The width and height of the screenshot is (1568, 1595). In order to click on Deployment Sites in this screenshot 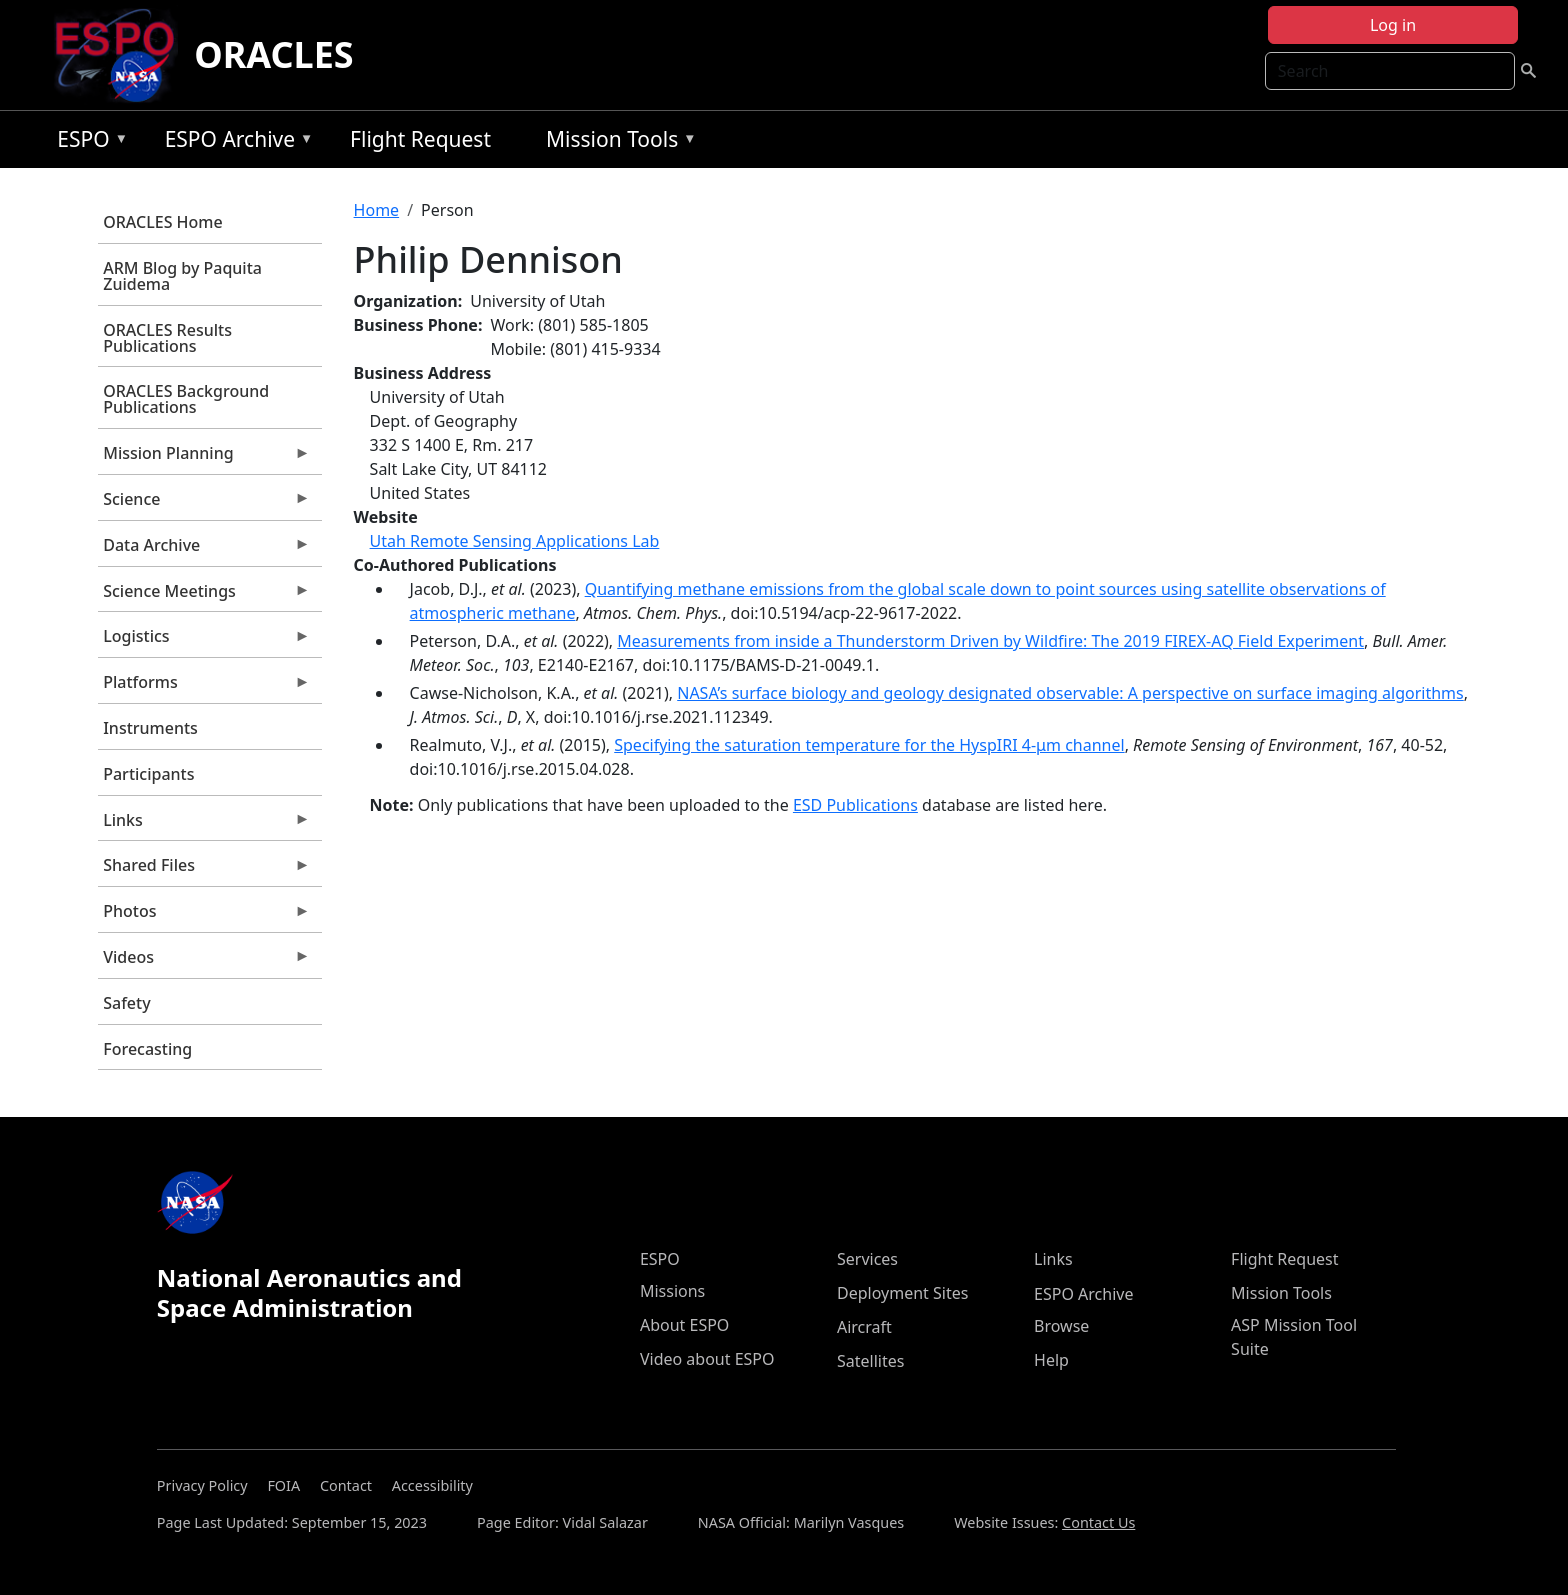, I will do `click(902, 1293)`.